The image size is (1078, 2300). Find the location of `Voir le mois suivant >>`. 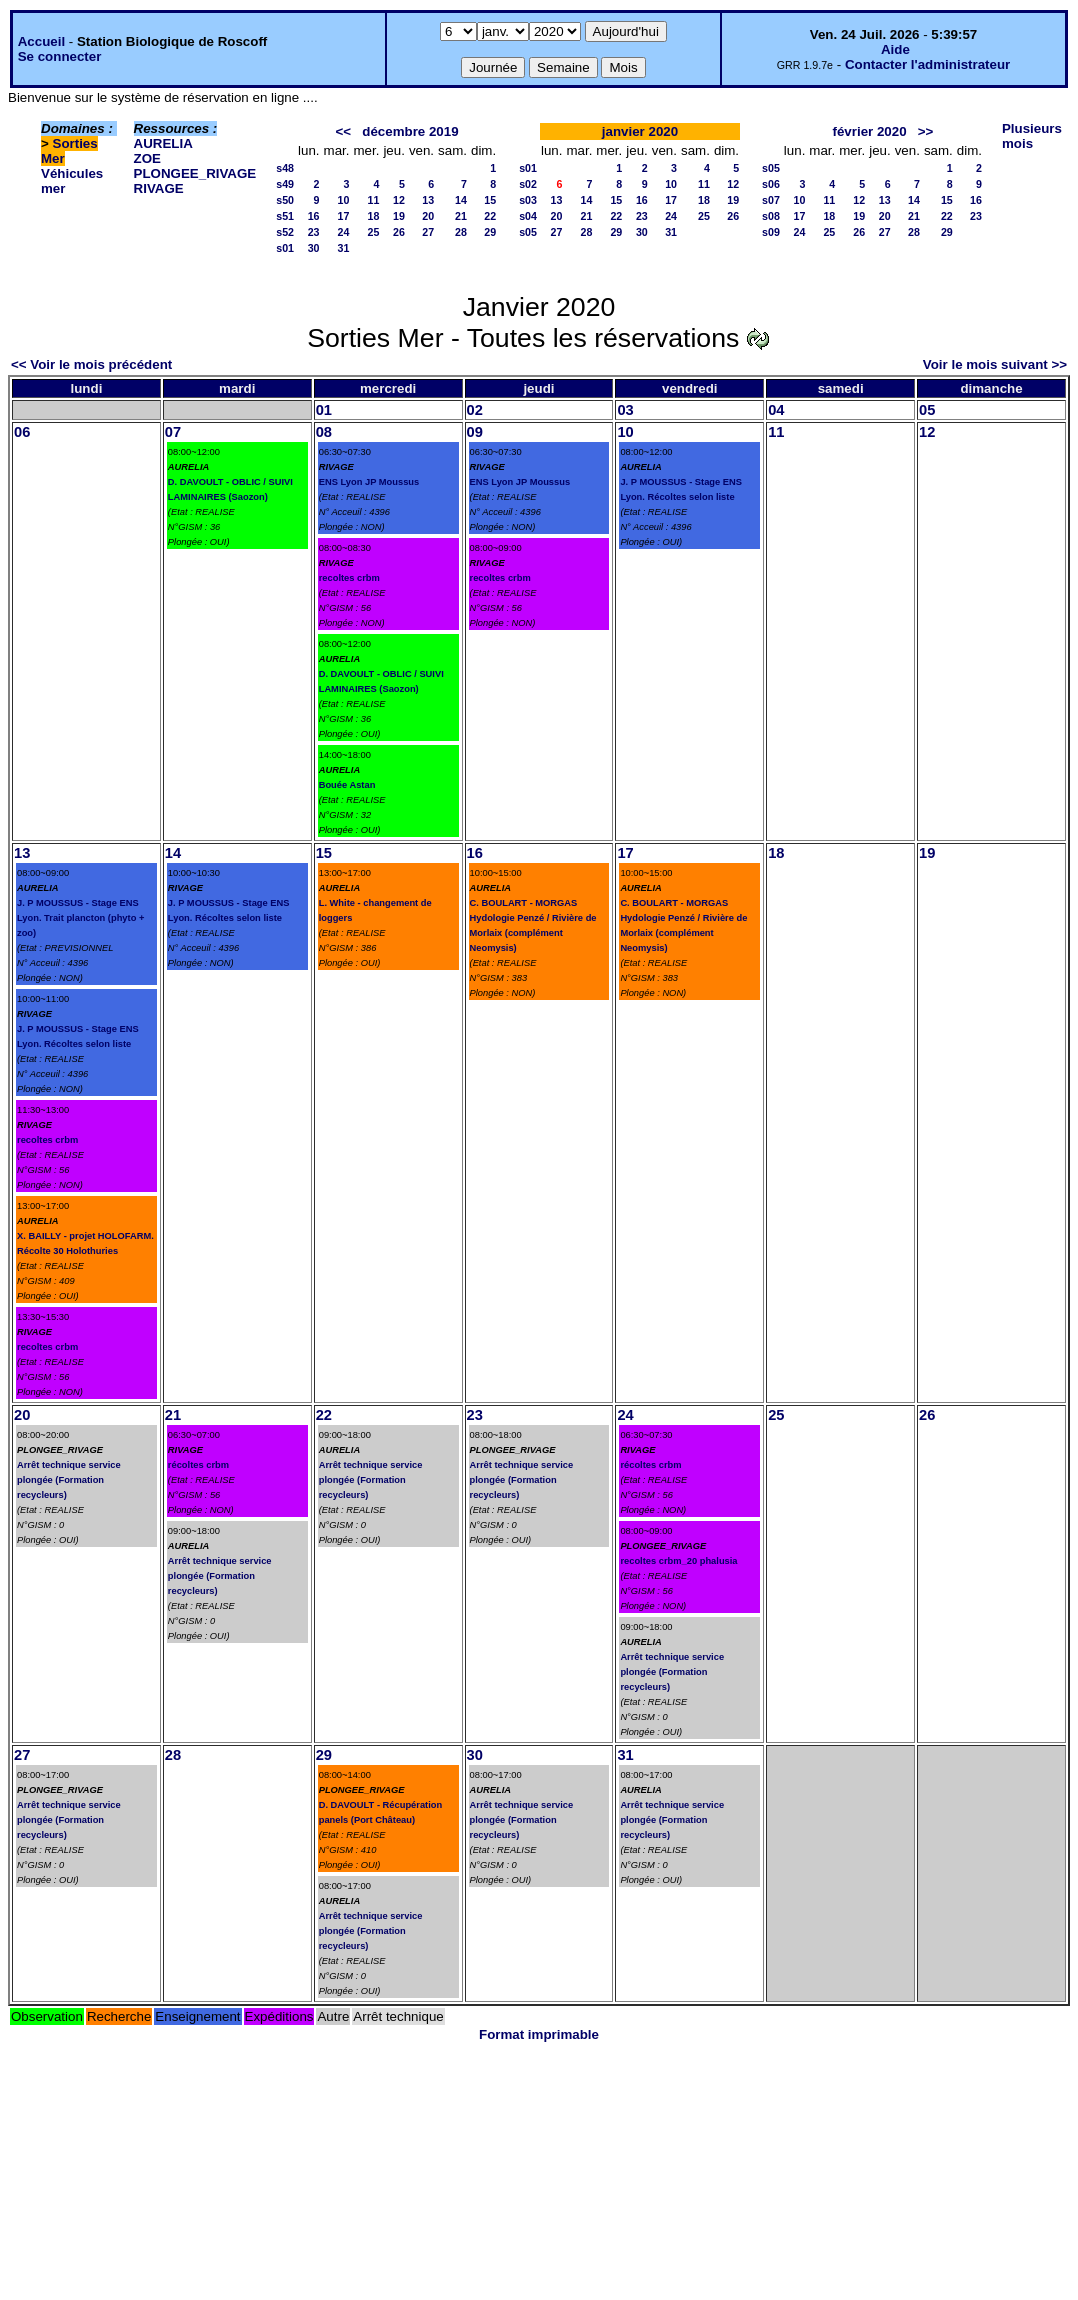

Voir le mois suivant >> is located at coordinates (995, 364).